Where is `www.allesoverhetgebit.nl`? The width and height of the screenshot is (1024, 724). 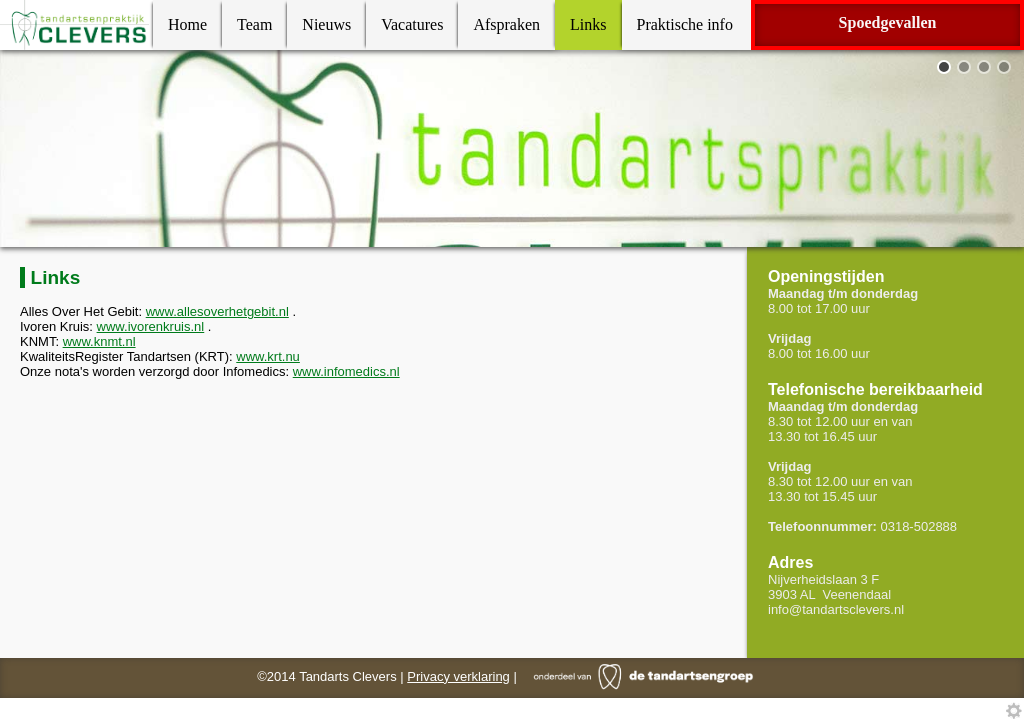
www.allesoverhetgebit.nl is located at coordinates (217, 311).